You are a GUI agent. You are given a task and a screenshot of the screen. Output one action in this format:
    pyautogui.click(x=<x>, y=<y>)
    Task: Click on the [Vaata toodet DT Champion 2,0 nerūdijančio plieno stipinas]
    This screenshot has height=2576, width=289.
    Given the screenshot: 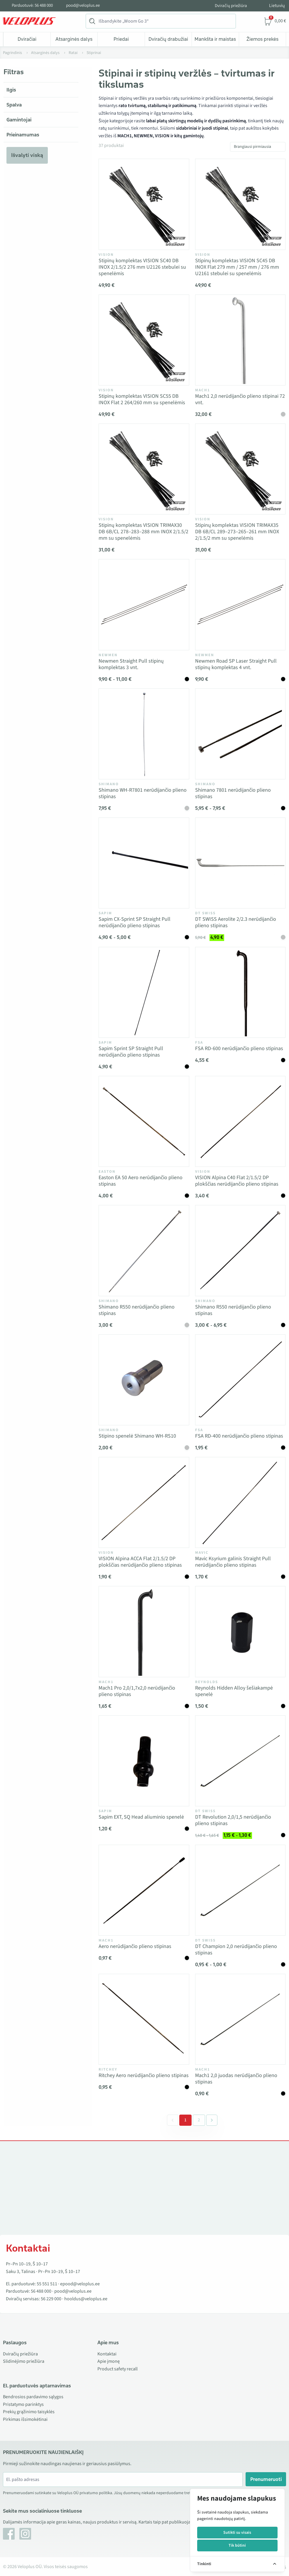 What is the action you would take?
    pyautogui.click(x=240, y=1890)
    